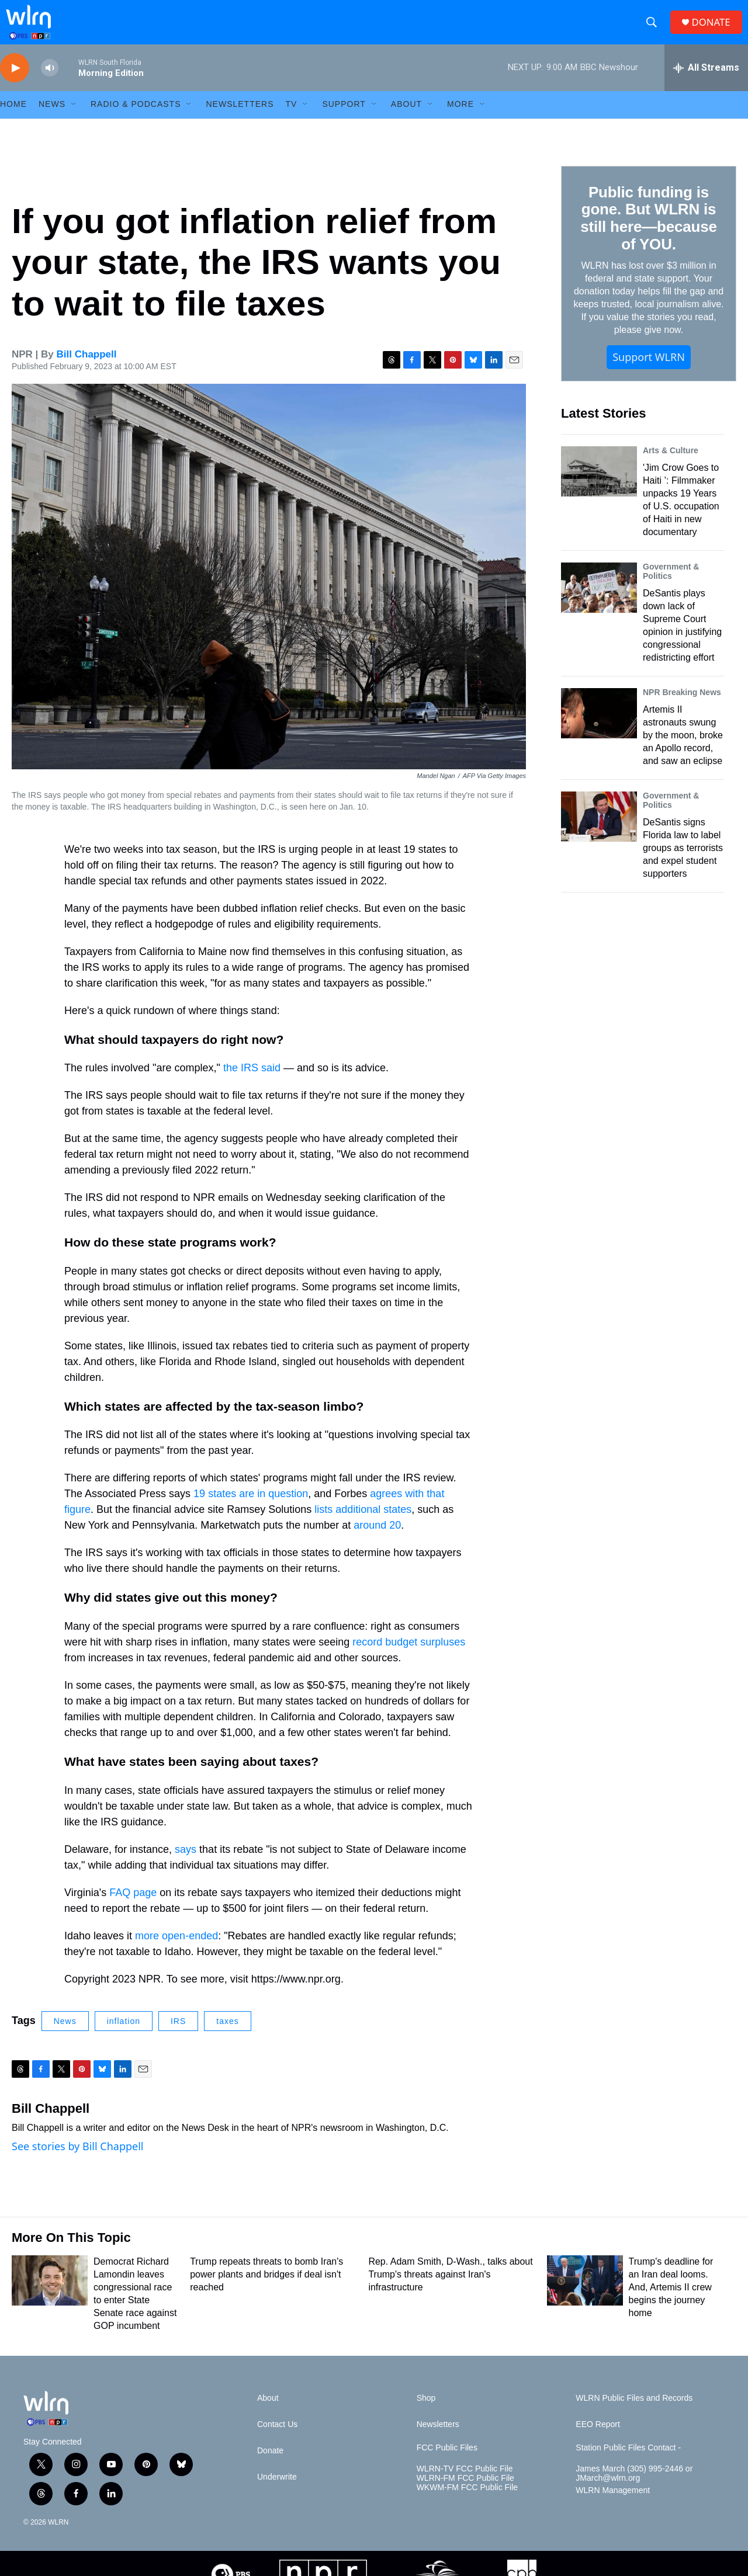  What do you see at coordinates (377, 1543) in the screenshot?
I see `around 20` at bounding box center [377, 1543].